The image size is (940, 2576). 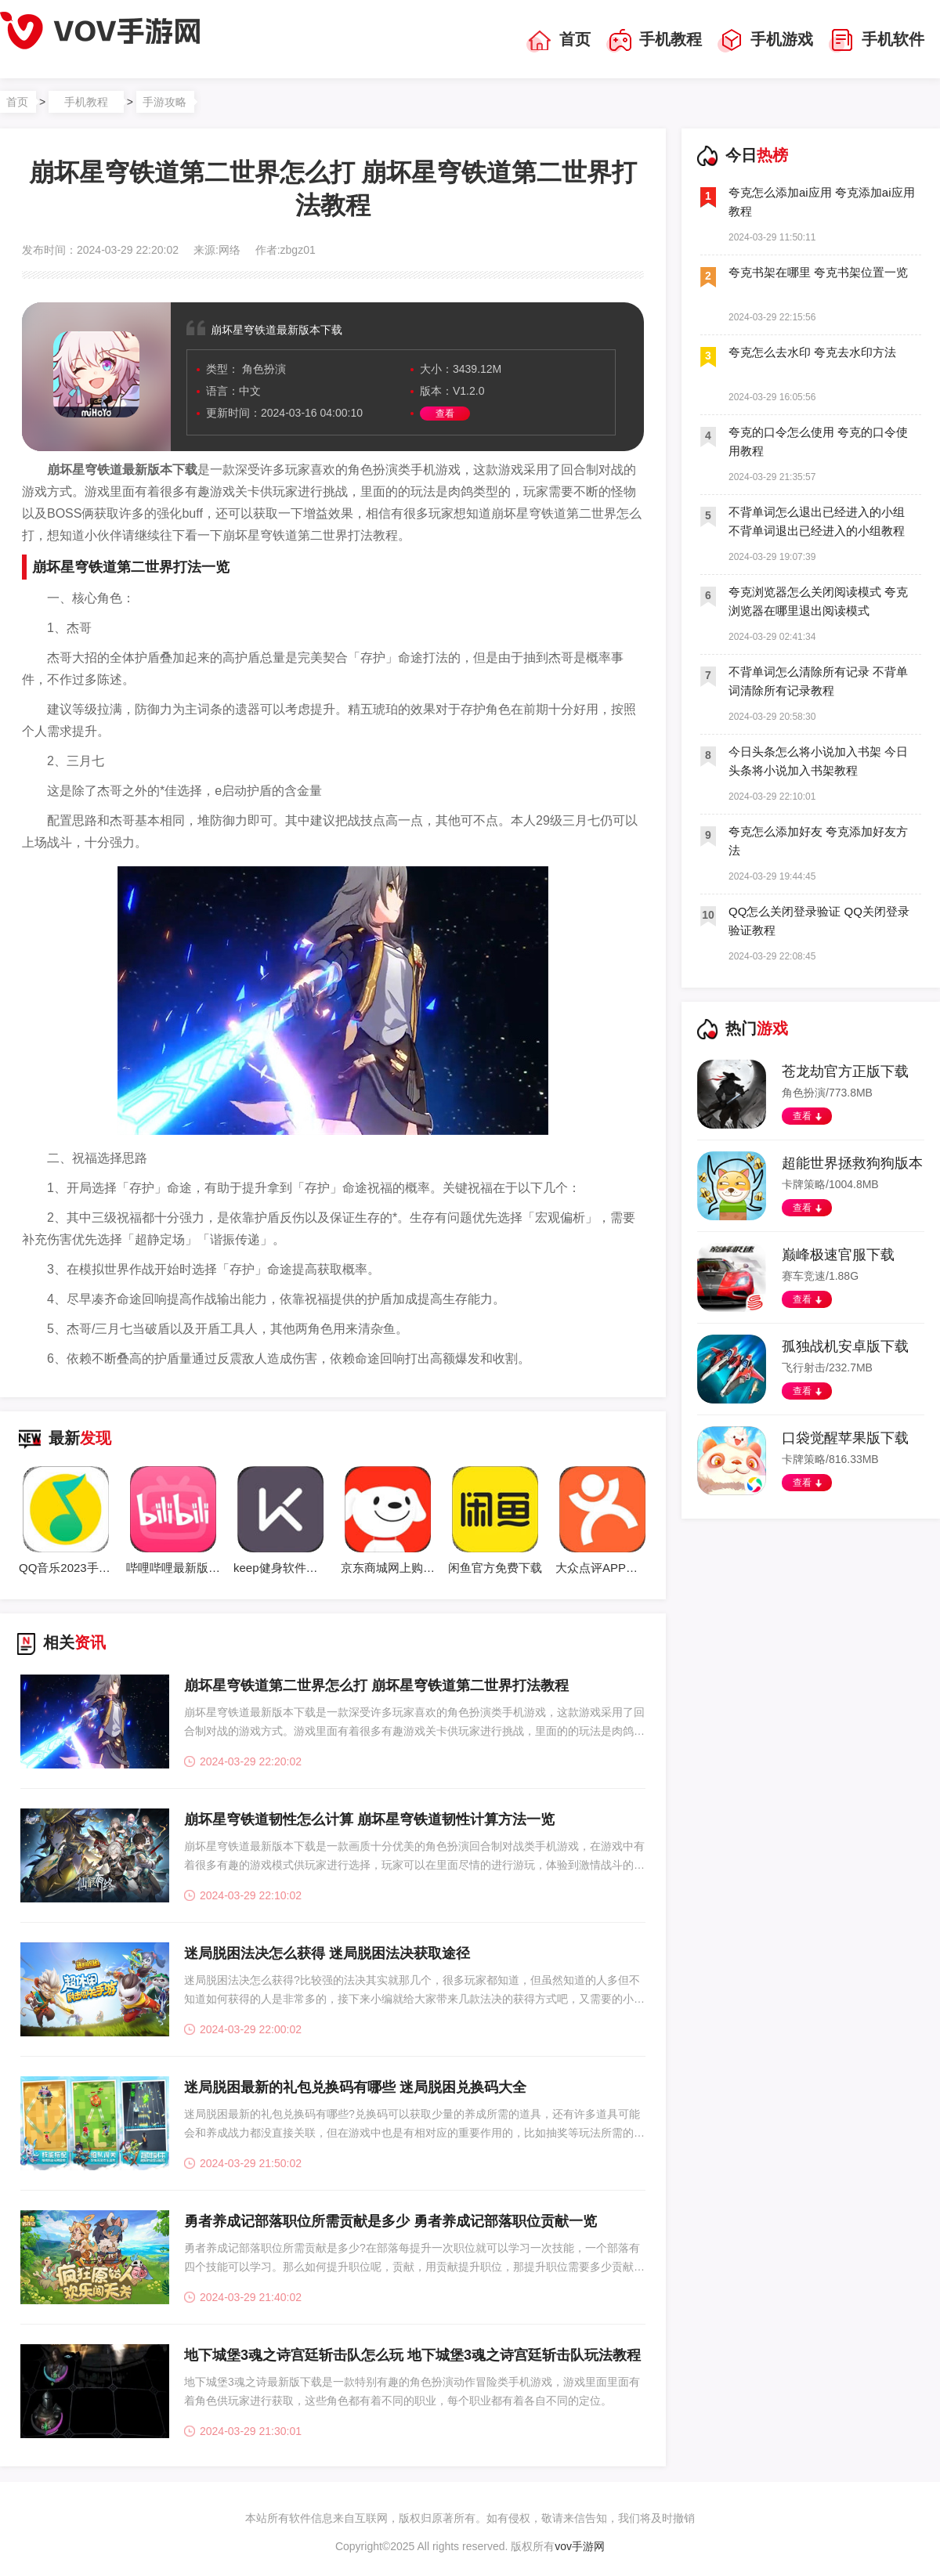 What do you see at coordinates (164, 102) in the screenshot?
I see `手游攻略` at bounding box center [164, 102].